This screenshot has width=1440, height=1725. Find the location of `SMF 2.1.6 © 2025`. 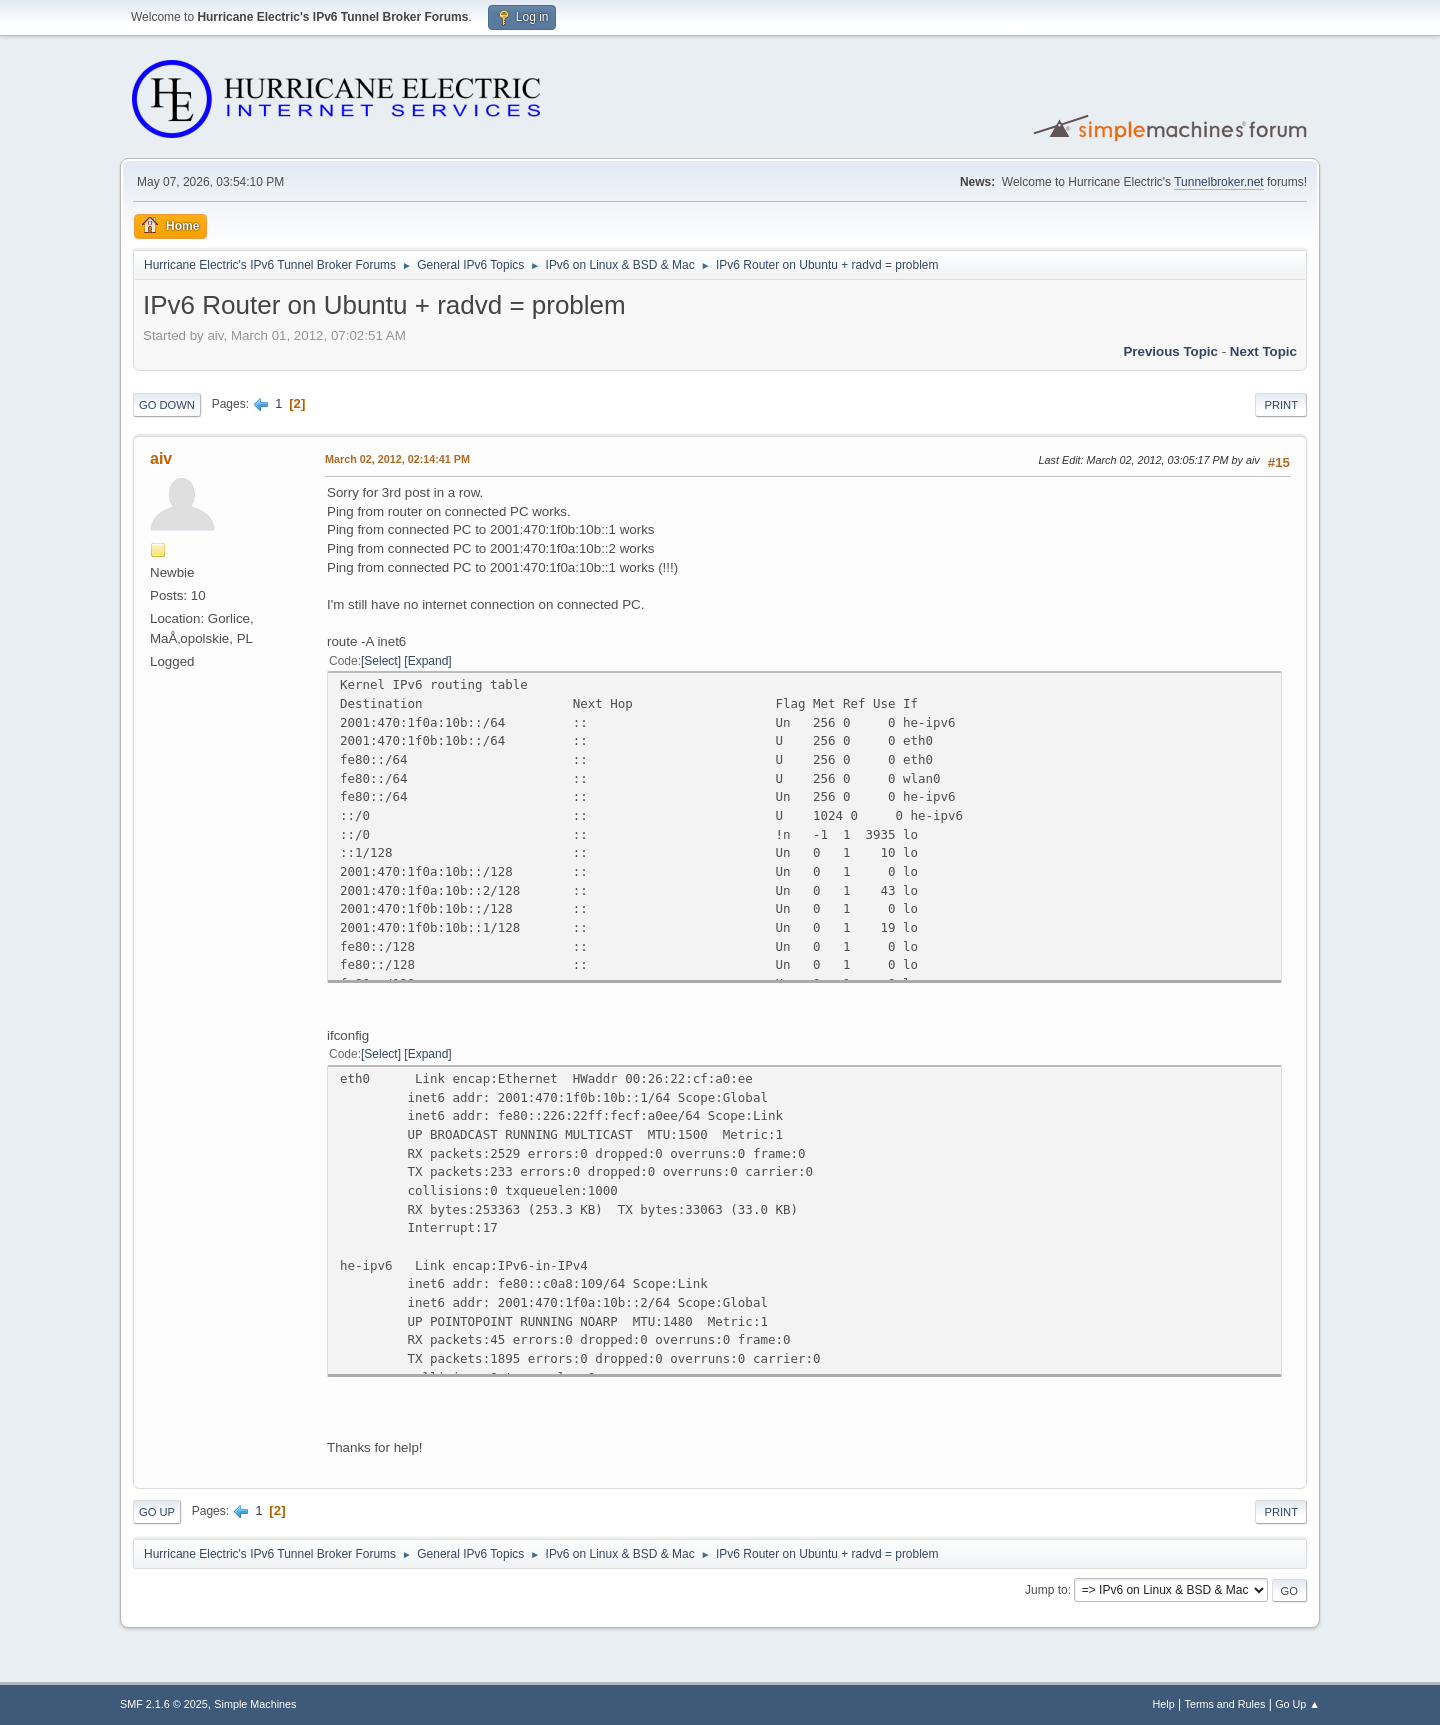

SMF 2.1.6 © 2025 is located at coordinates (164, 1704).